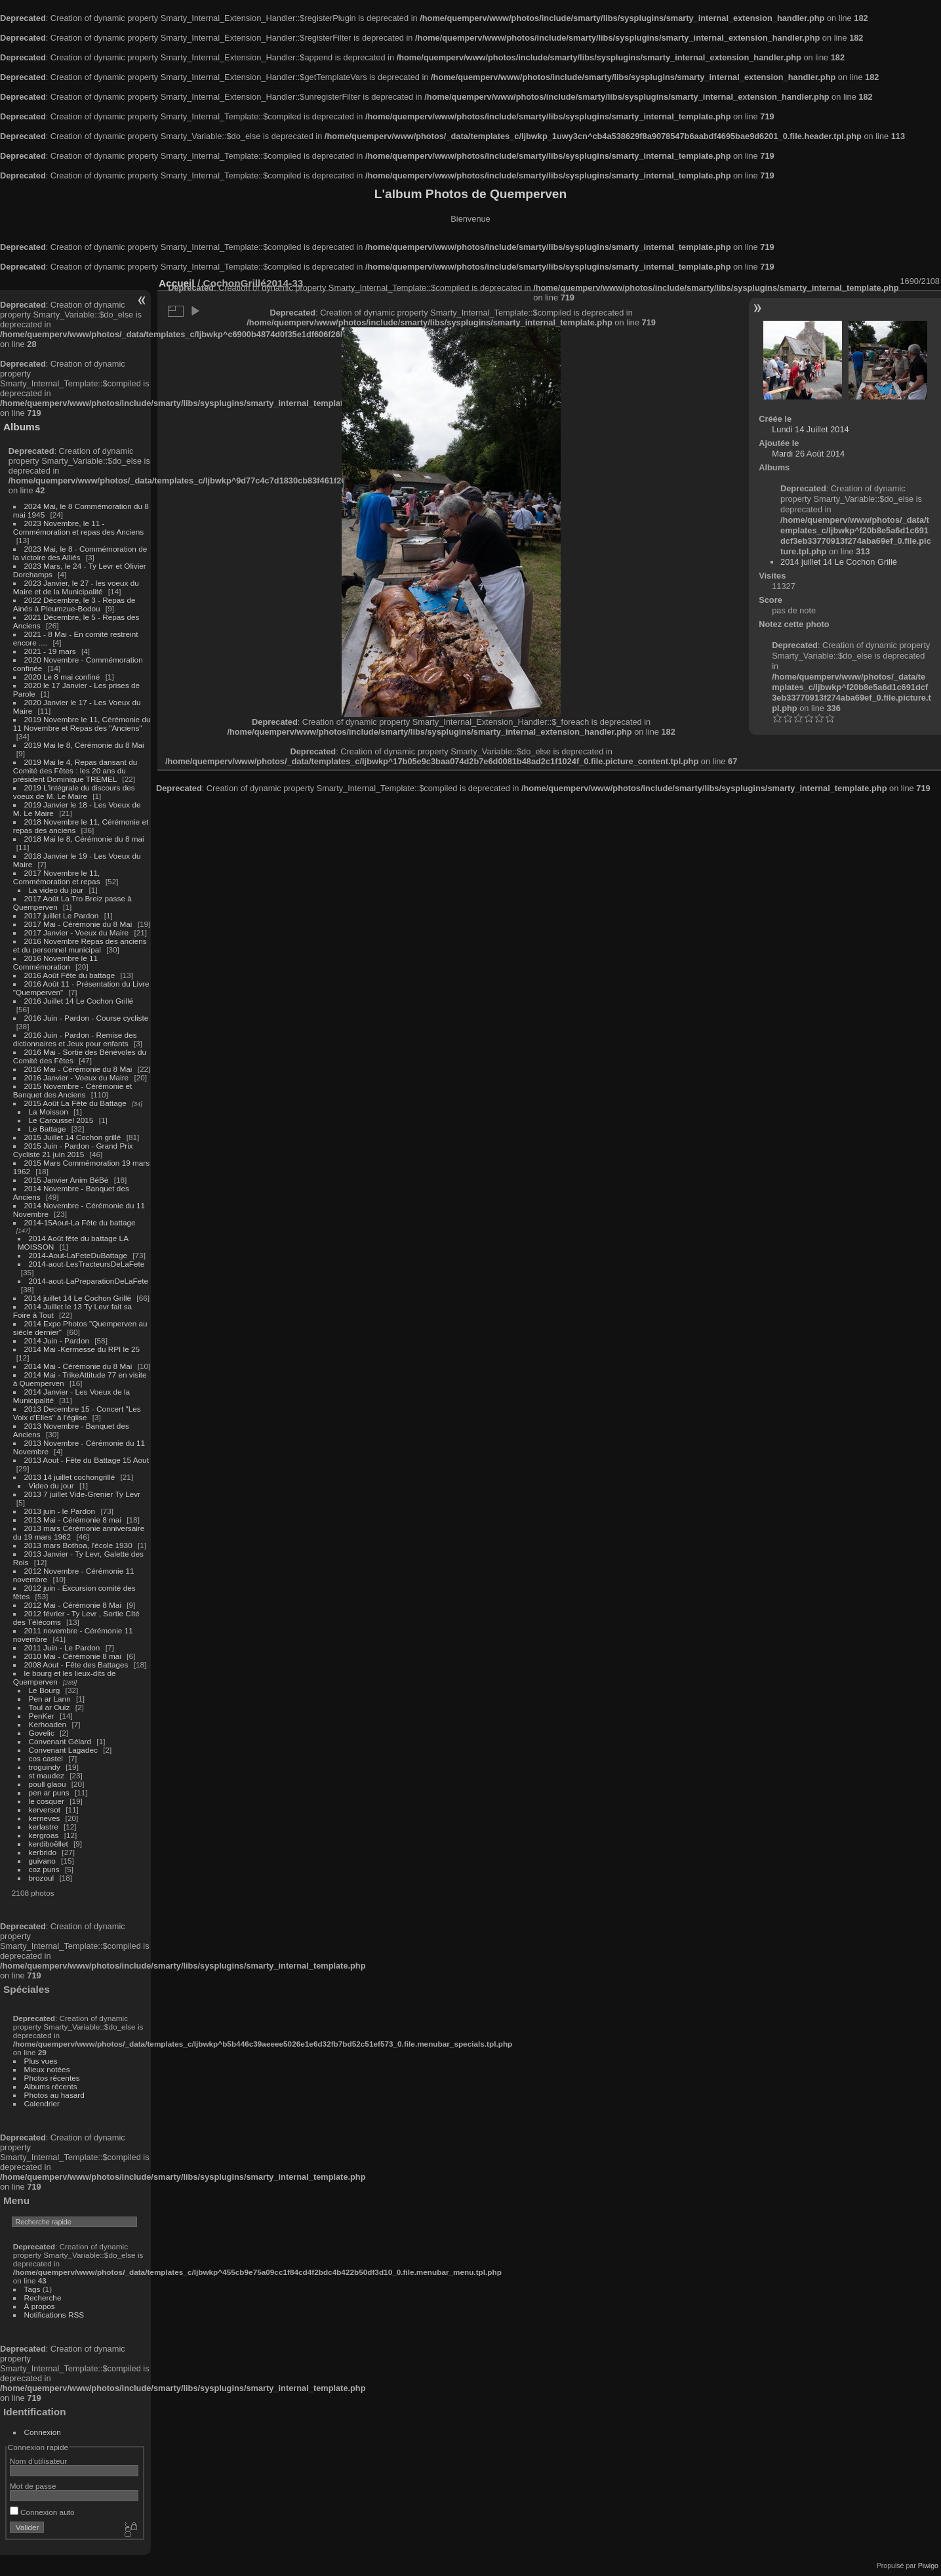  I want to click on 2017 Mai - Cérémonie du 8 Mai, so click(78, 924).